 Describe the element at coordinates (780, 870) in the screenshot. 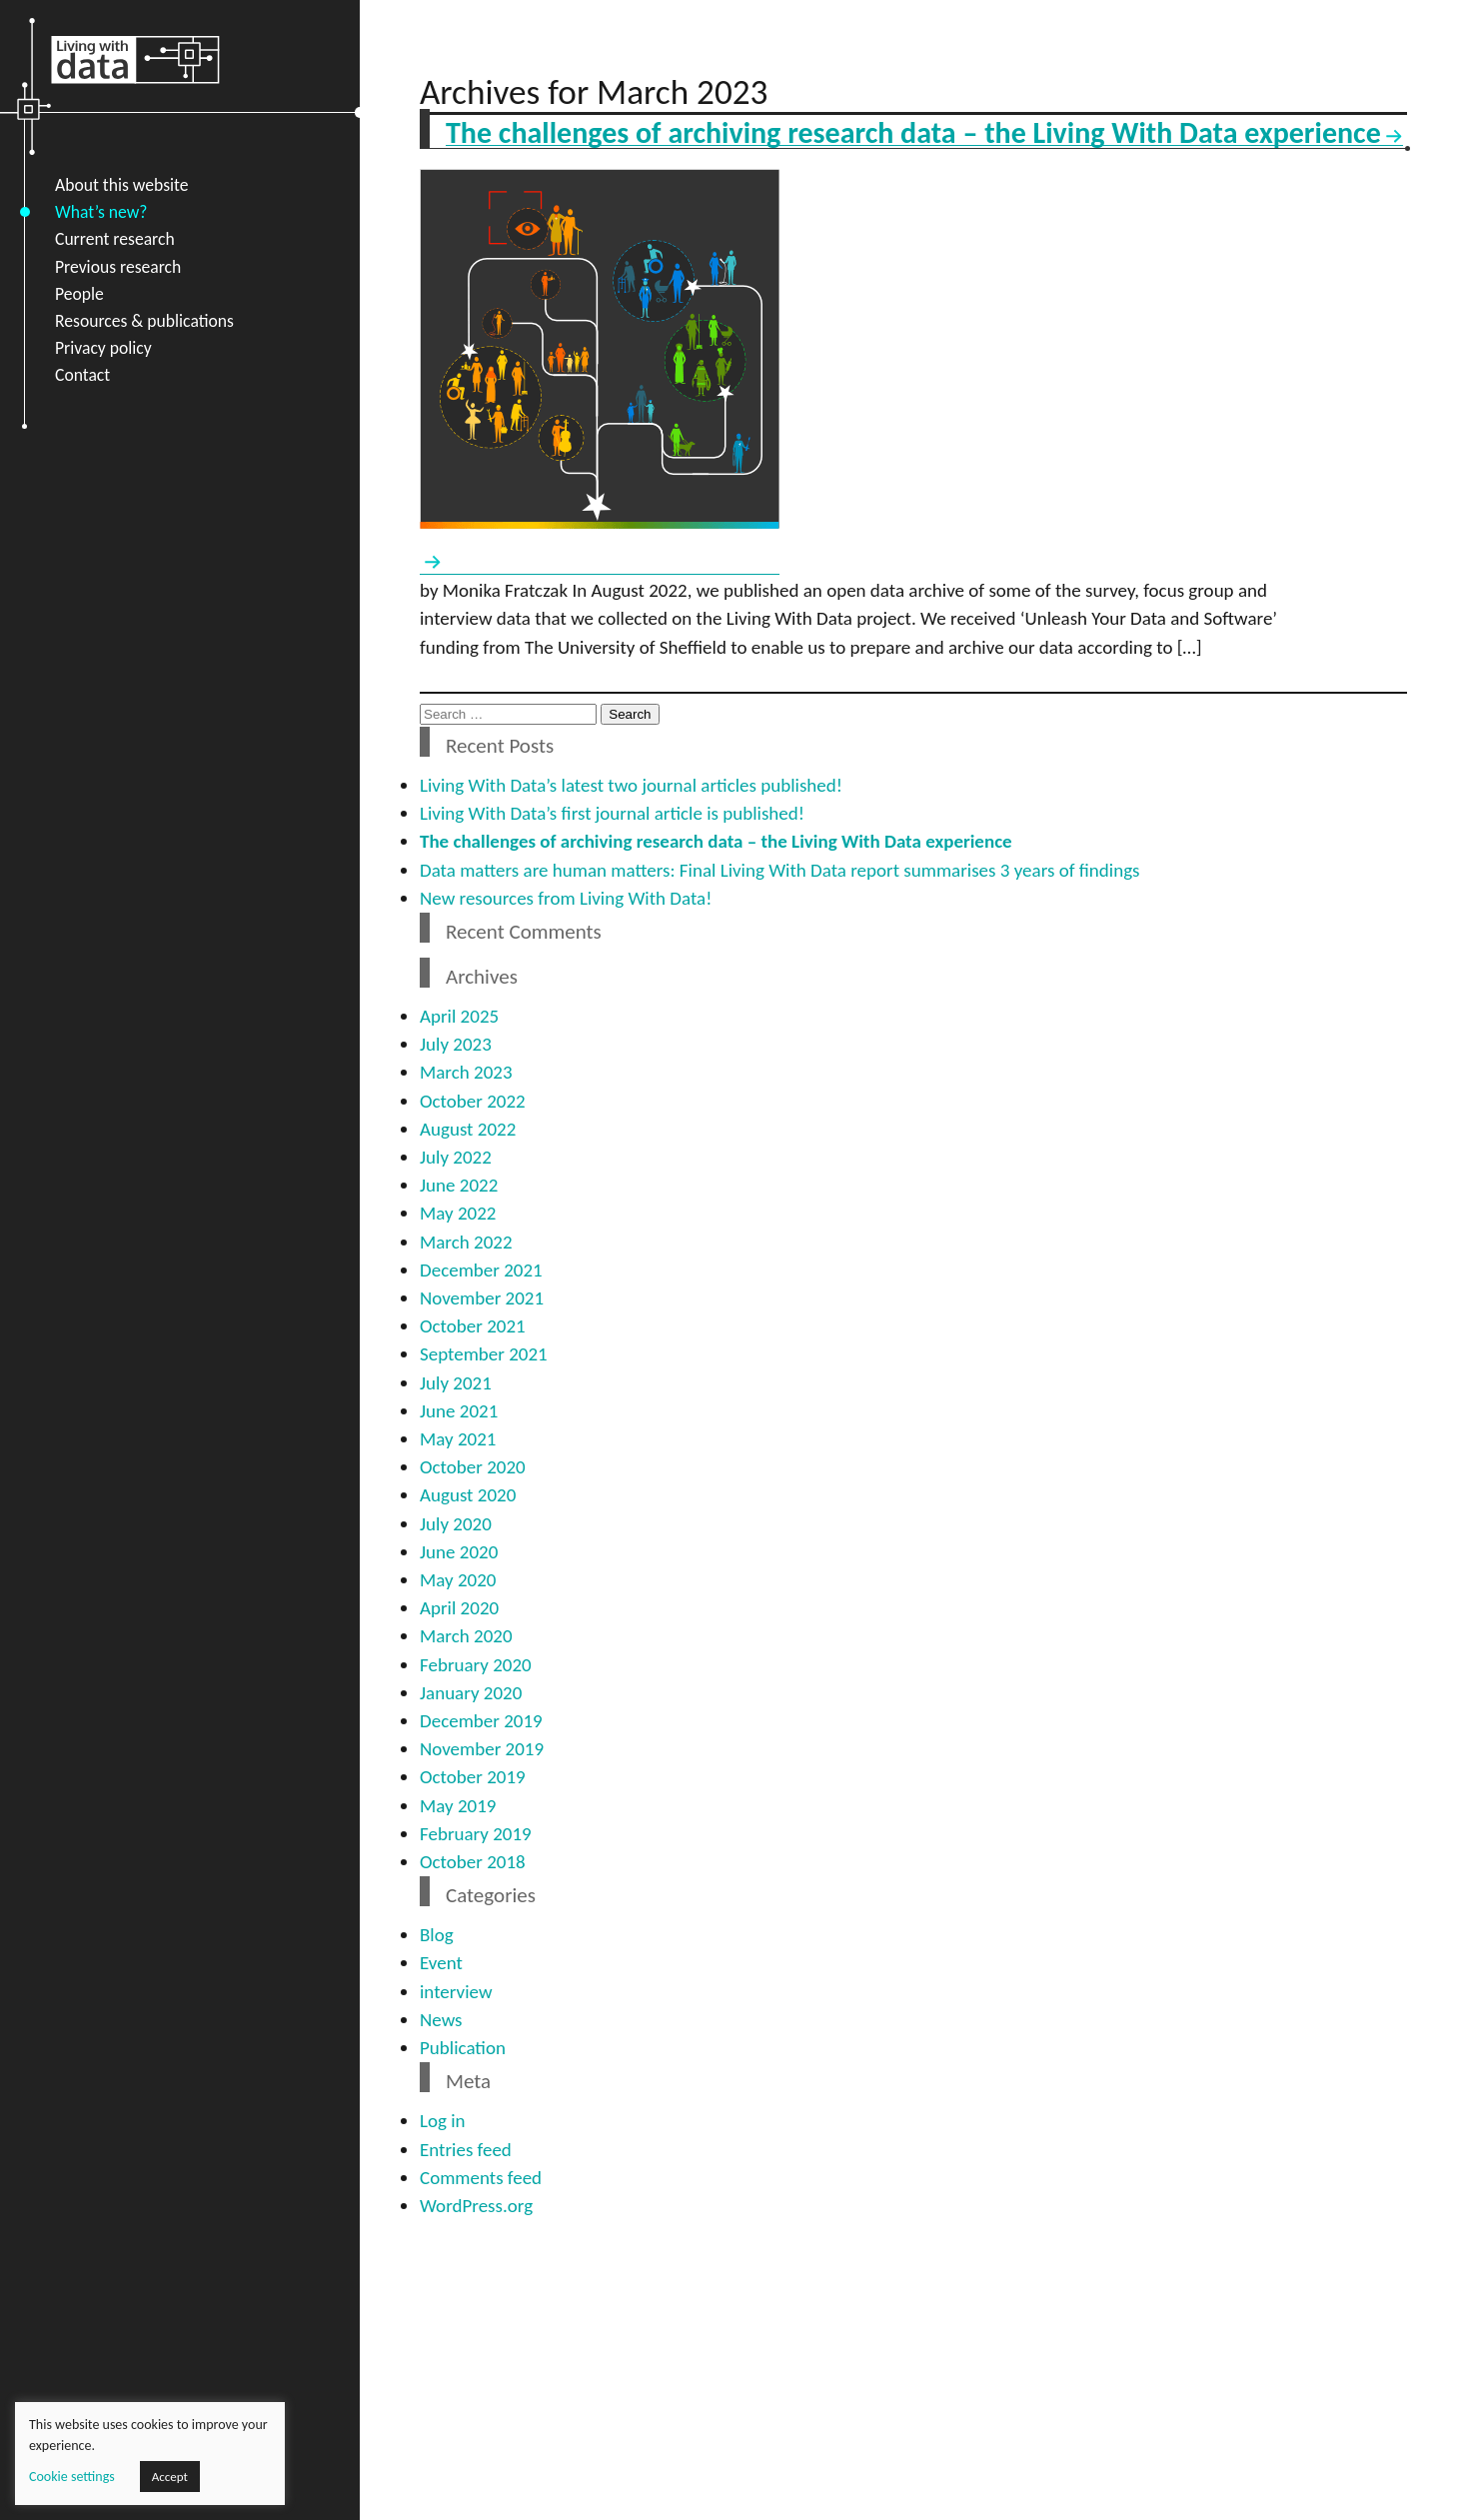

I see `Data matters are human matters: Final Living With Data report summarises 3 years of findings` at that location.